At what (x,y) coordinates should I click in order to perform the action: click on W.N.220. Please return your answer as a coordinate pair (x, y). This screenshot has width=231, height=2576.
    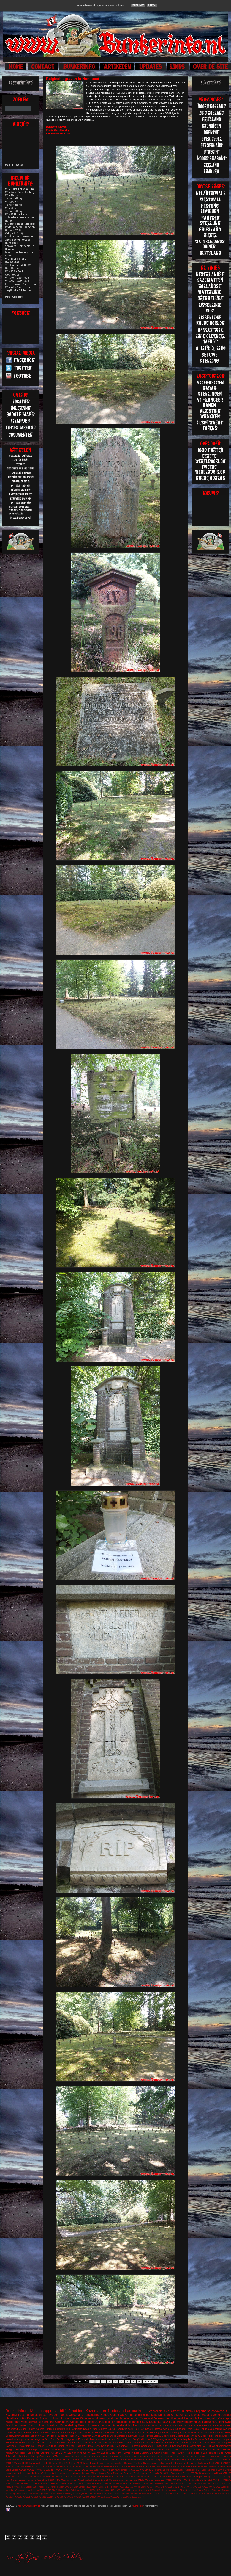
    Looking at the image, I should click on (46, 2442).